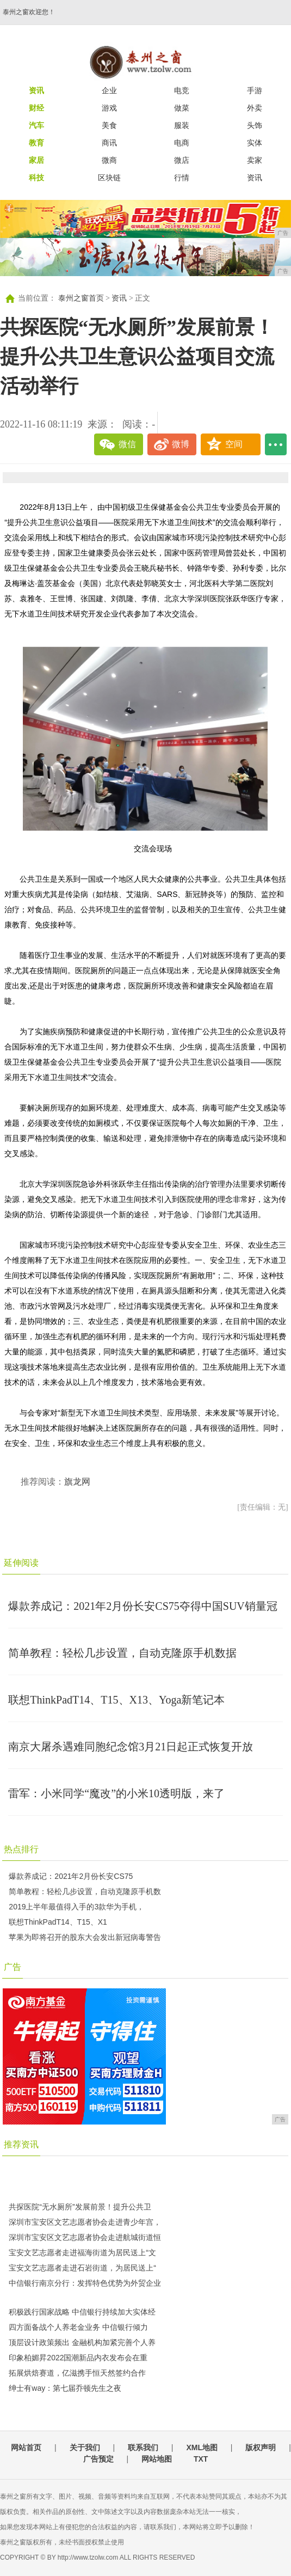 The image size is (291, 2576). Describe the element at coordinates (156, 2459) in the screenshot. I see `网站地图` at that location.